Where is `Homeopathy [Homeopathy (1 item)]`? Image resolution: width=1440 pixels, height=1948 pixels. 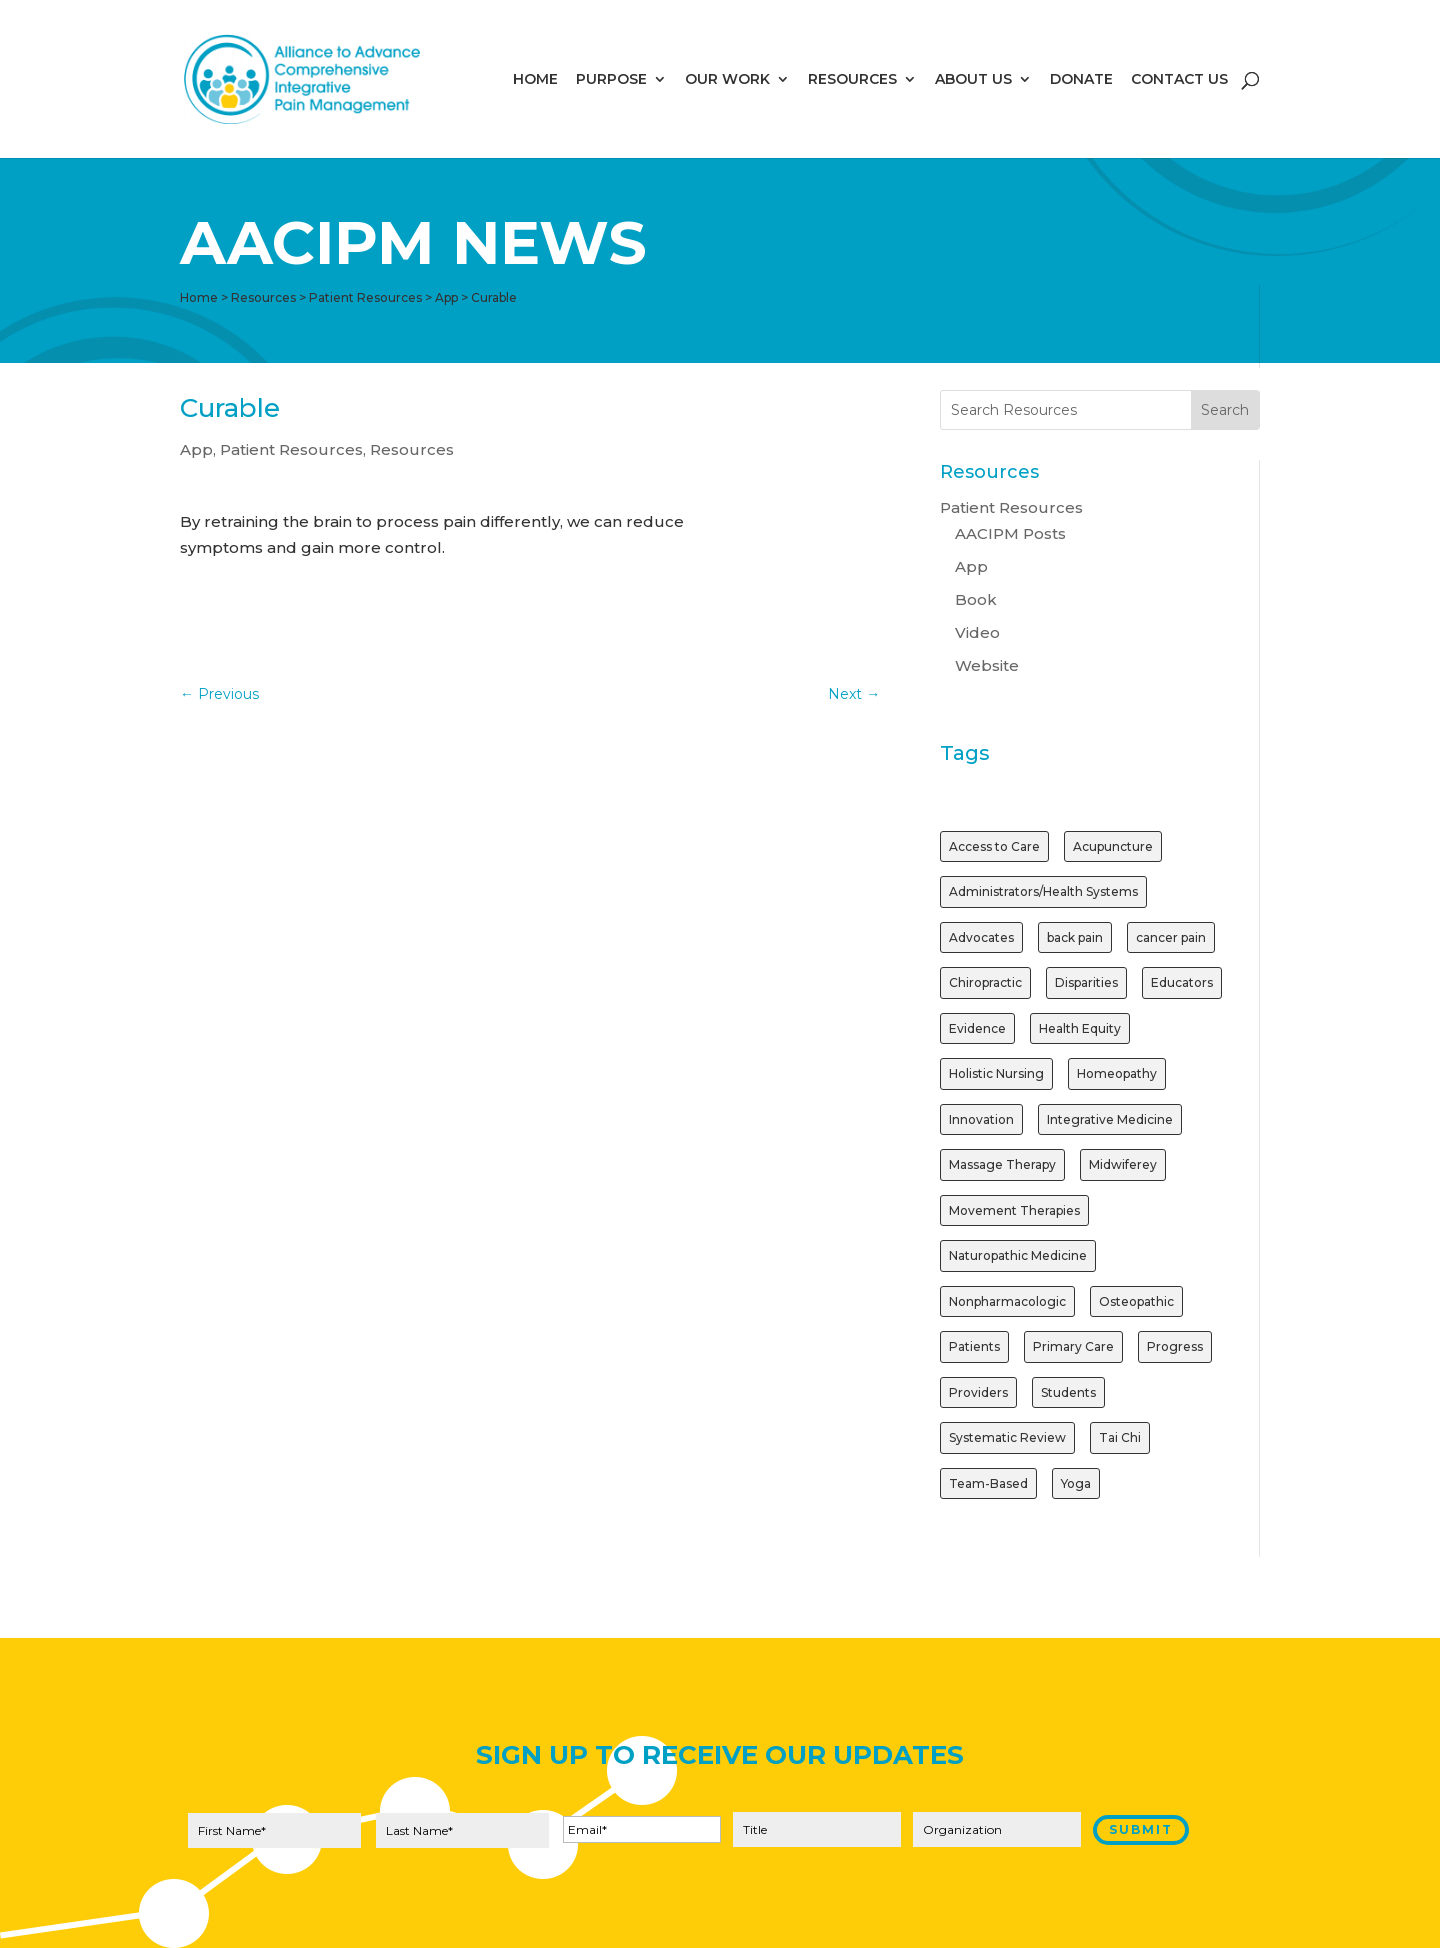
Homeopathy [Homeopathy (1 item)] is located at coordinates (1117, 1073).